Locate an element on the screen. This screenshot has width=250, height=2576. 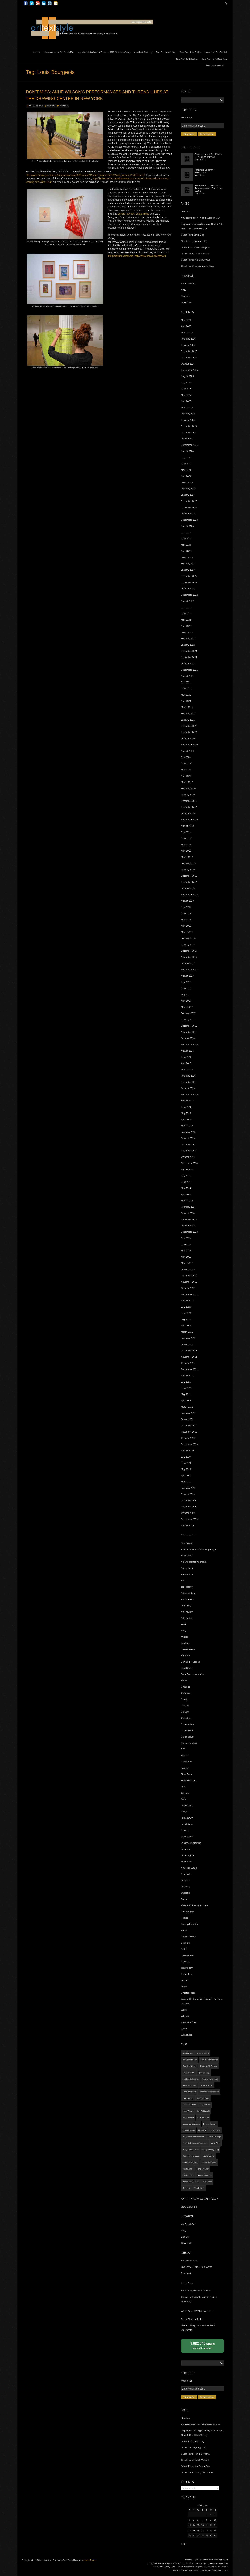
Nancy Koenigsberg [Nancy Koenigsberg (29 items)] is located at coordinates (210, 2150).